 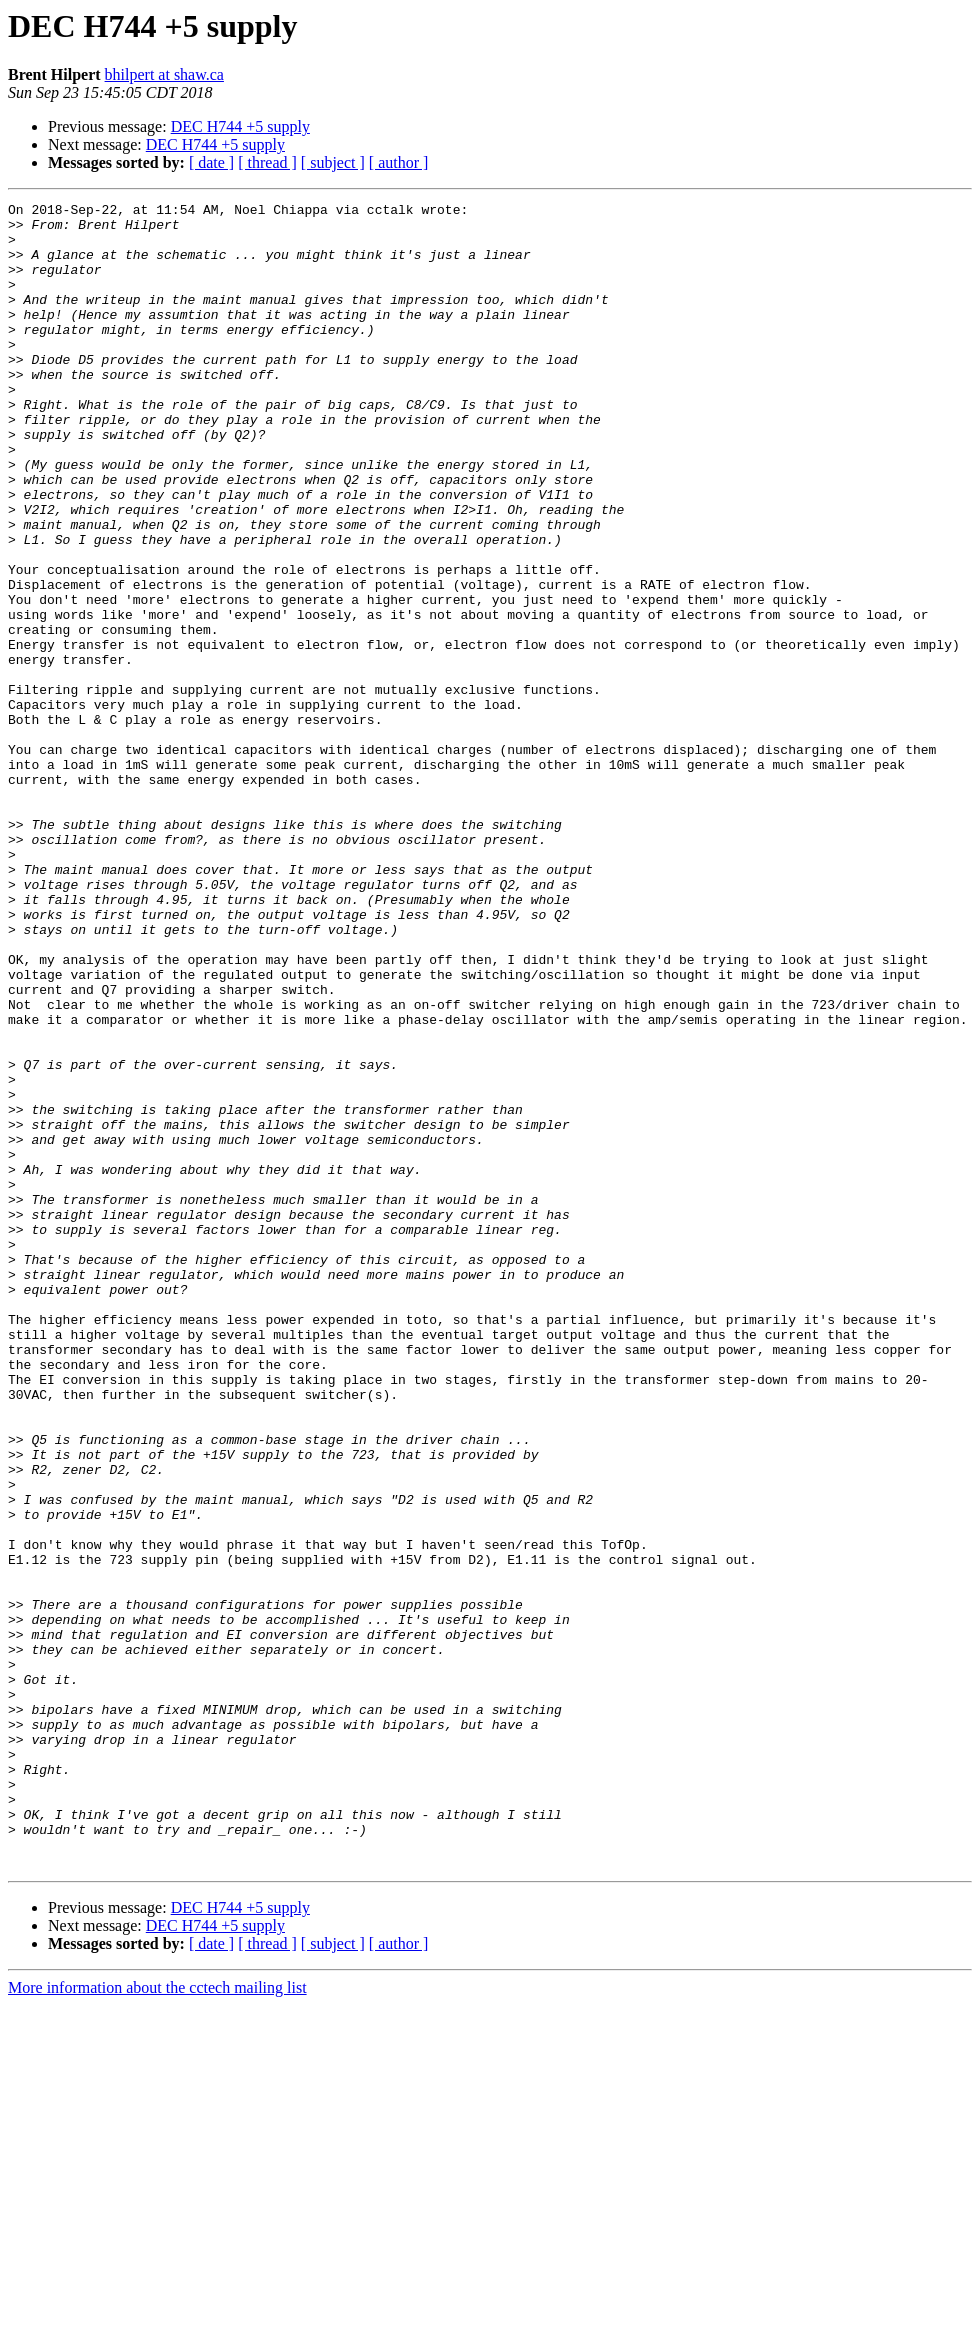 What do you see at coordinates (164, 74) in the screenshot?
I see `bhilpert at shaw.ca` at bounding box center [164, 74].